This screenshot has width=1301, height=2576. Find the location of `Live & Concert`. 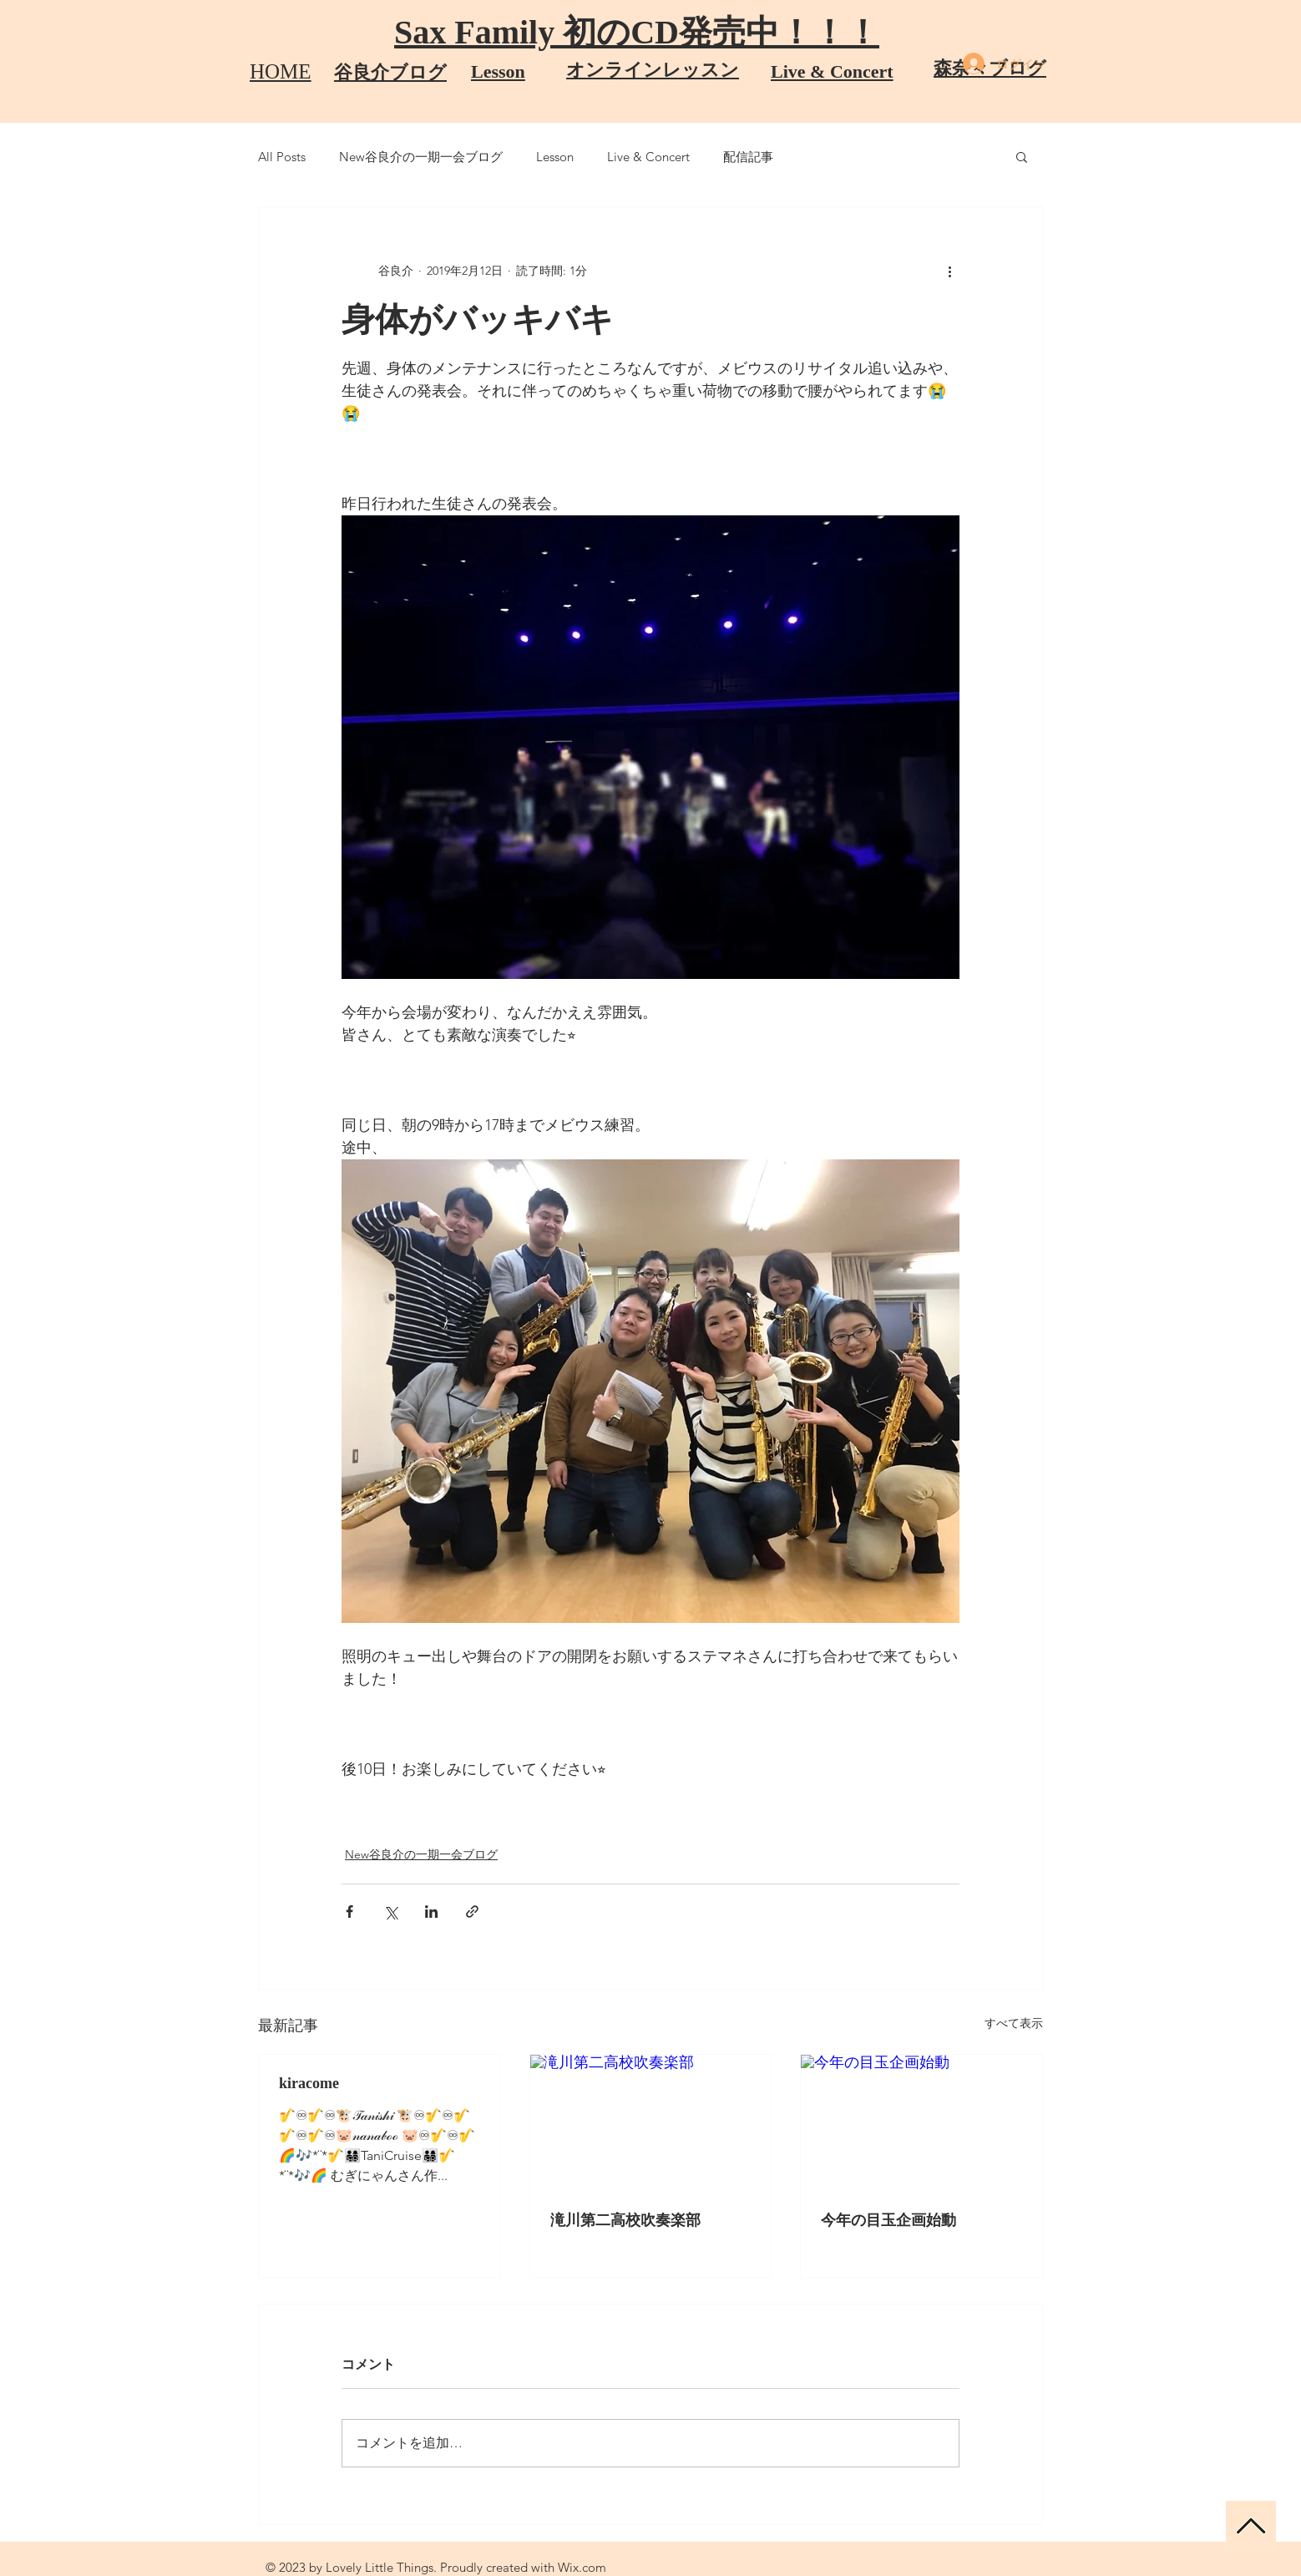

Live & Concert is located at coordinates (832, 71).